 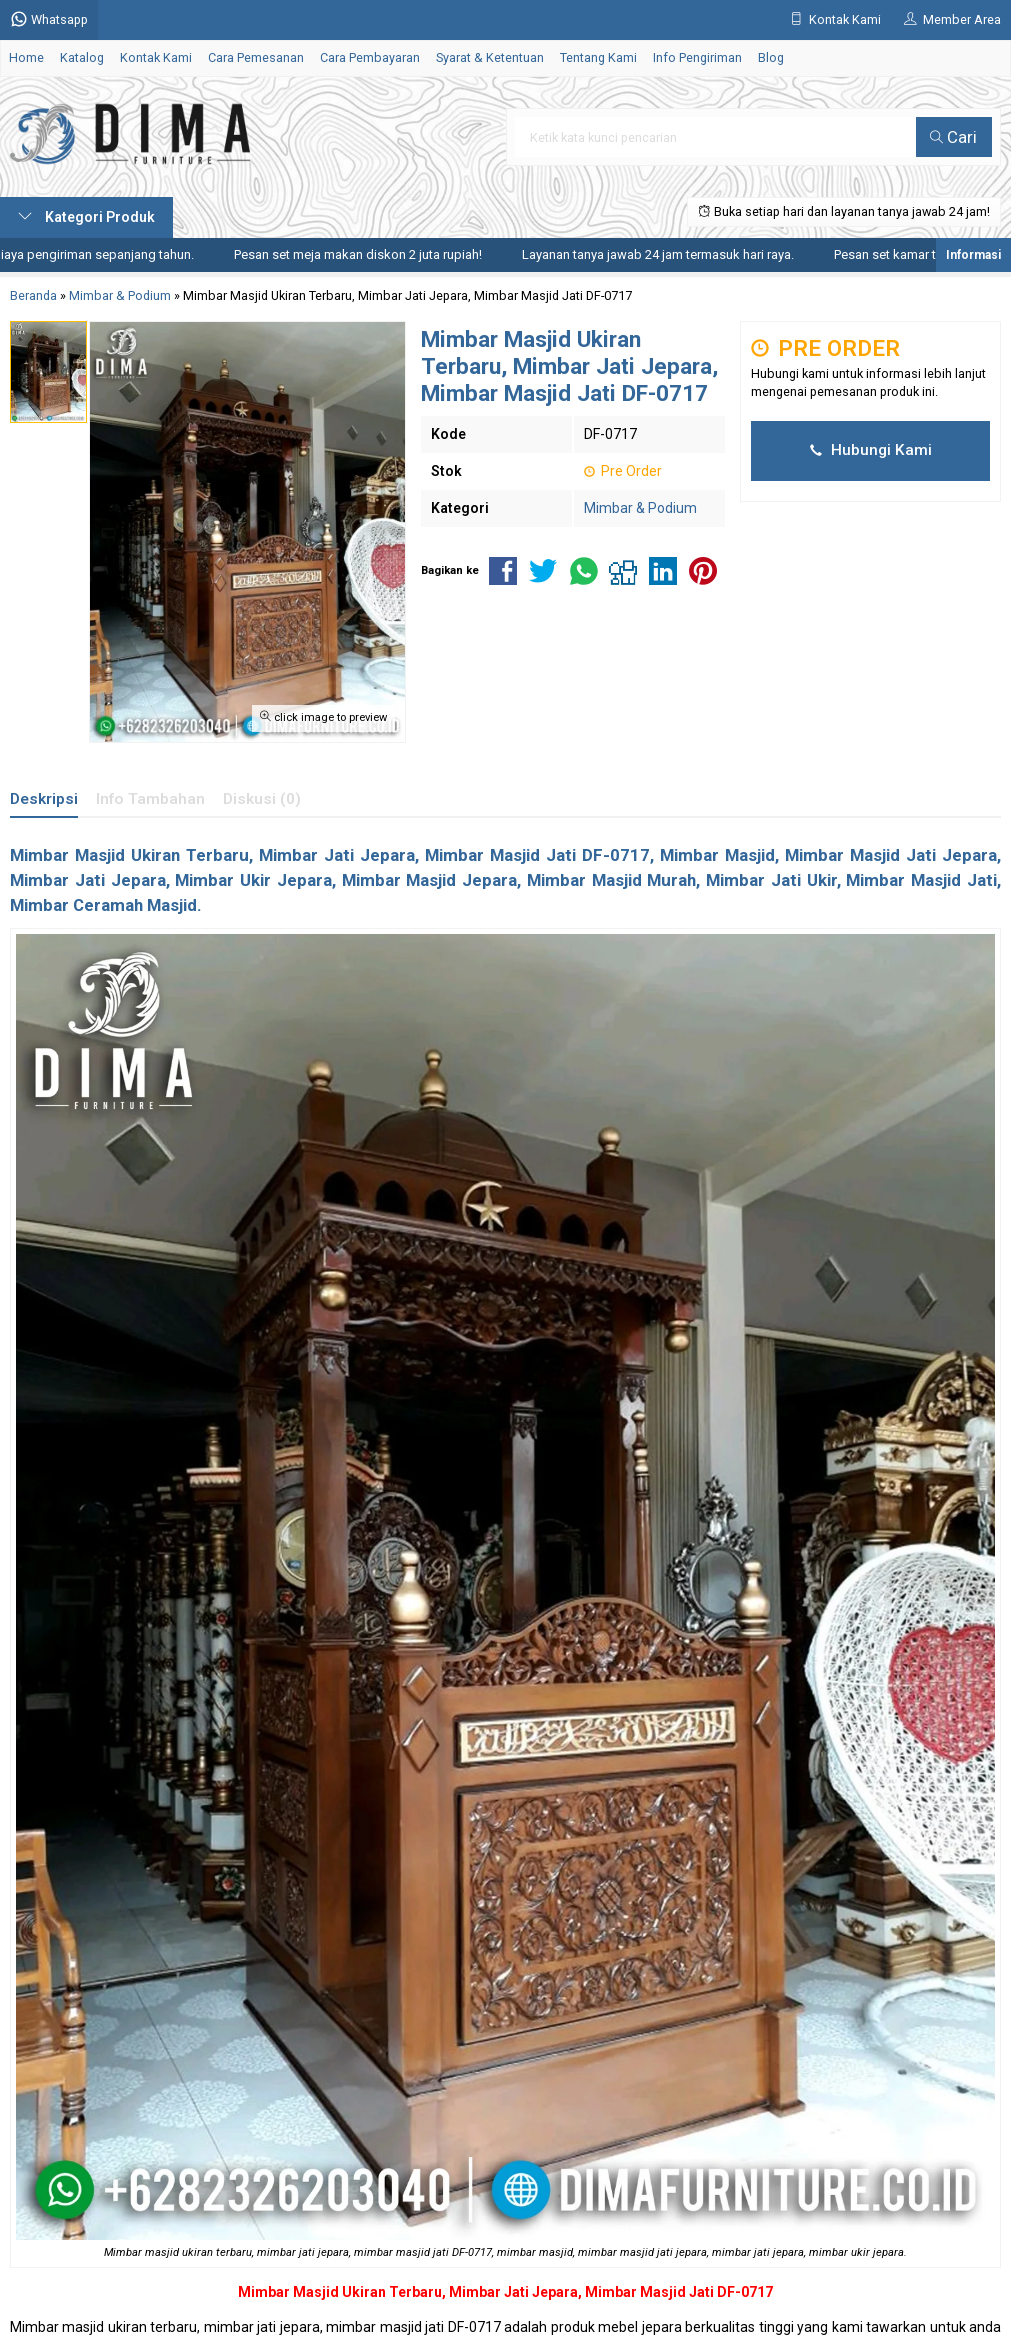 What do you see at coordinates (500, 855) in the screenshot?
I see `Mimbar Masjid Jati` at bounding box center [500, 855].